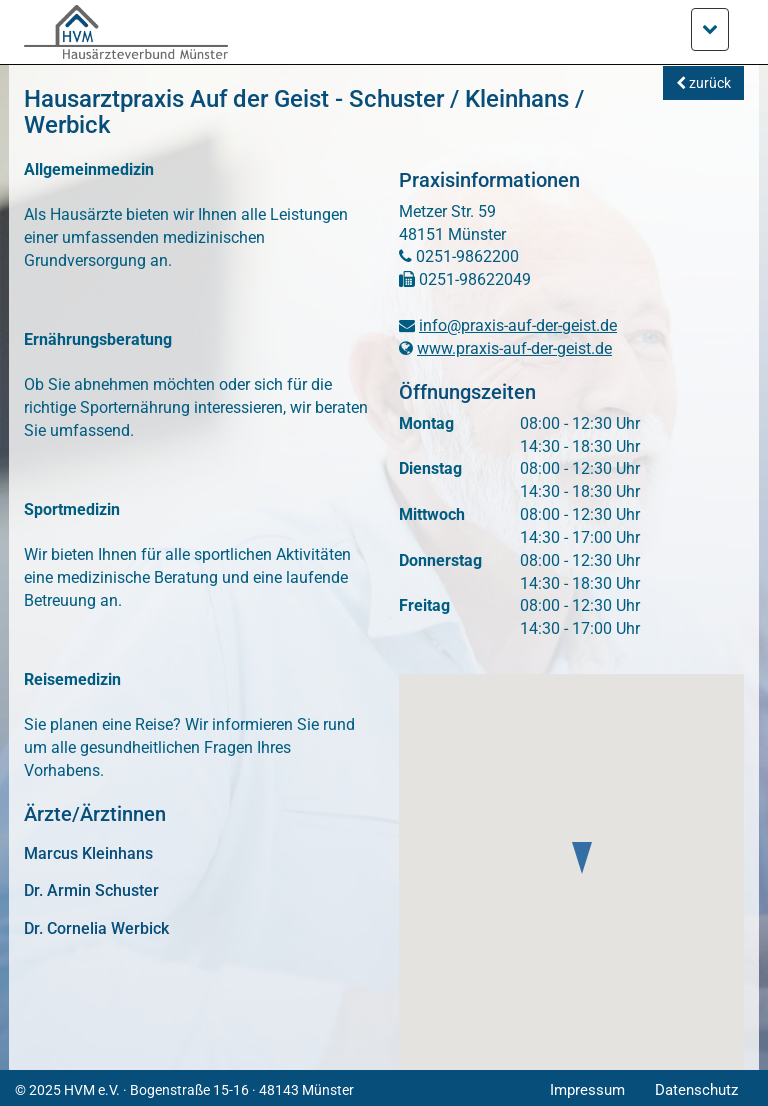 The image size is (768, 1106). What do you see at coordinates (518, 325) in the screenshot?
I see `info@praxis-auf-der-geist.de` at bounding box center [518, 325].